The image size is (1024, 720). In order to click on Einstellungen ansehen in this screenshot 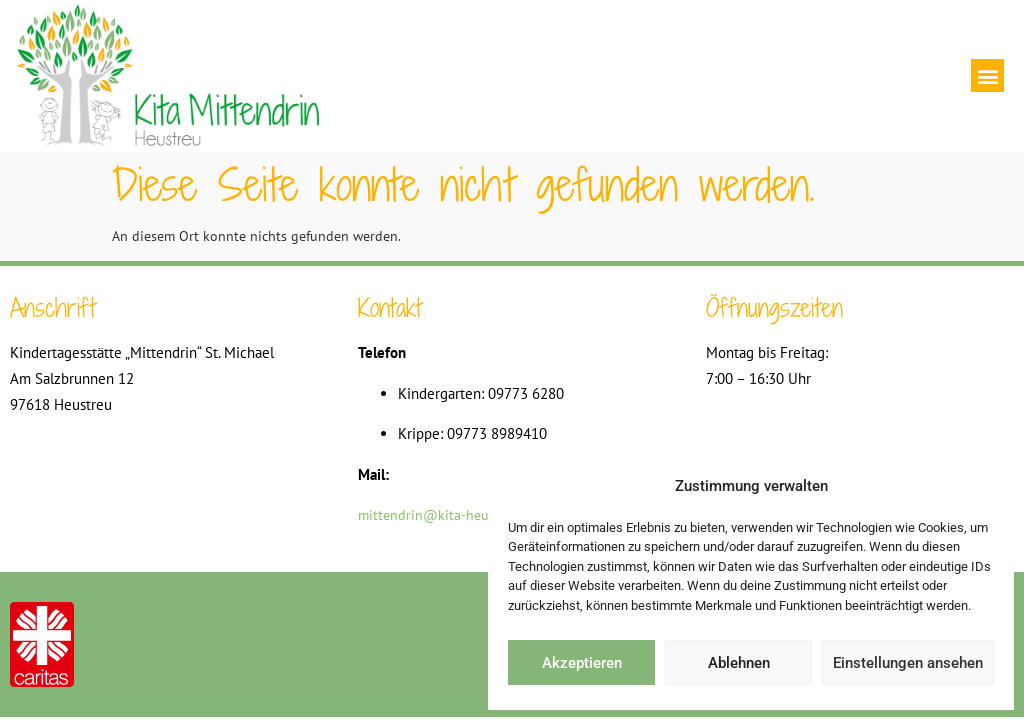, I will do `click(908, 663)`.